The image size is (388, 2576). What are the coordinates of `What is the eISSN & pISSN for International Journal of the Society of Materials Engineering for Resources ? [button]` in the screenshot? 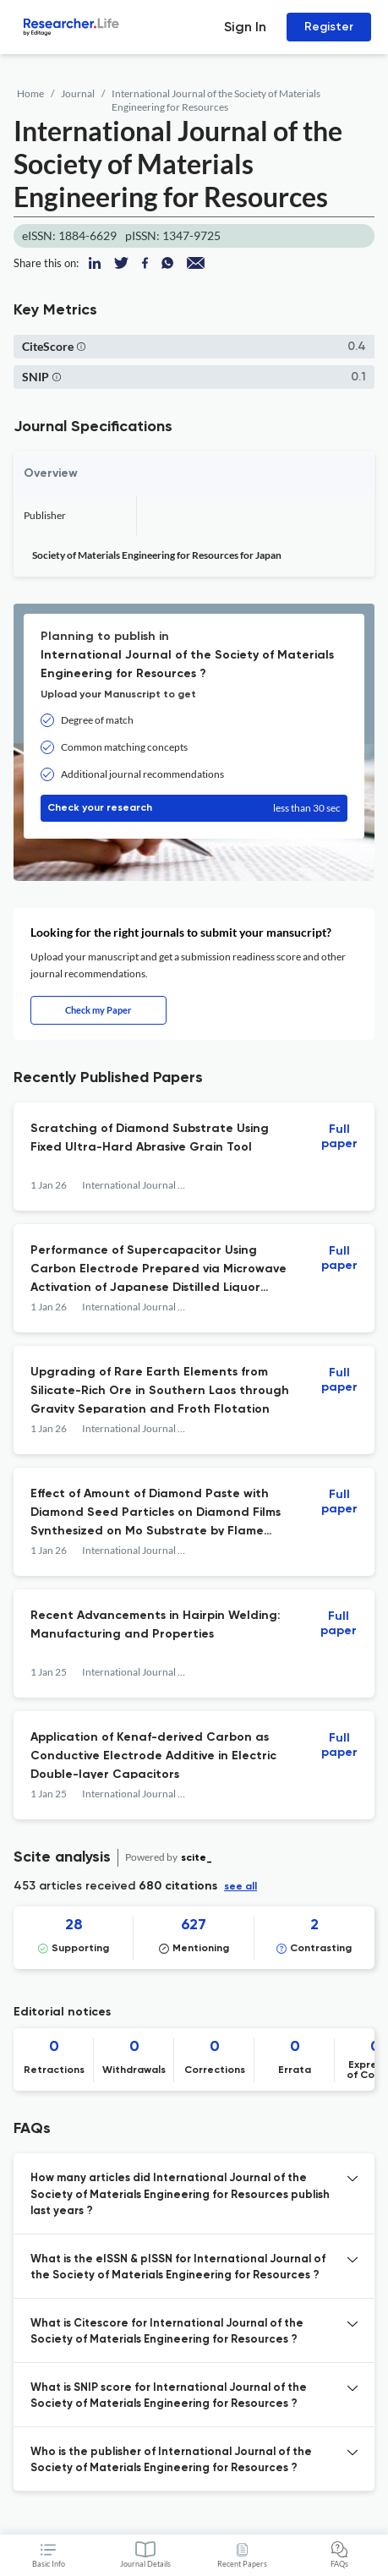 It's located at (177, 2268).